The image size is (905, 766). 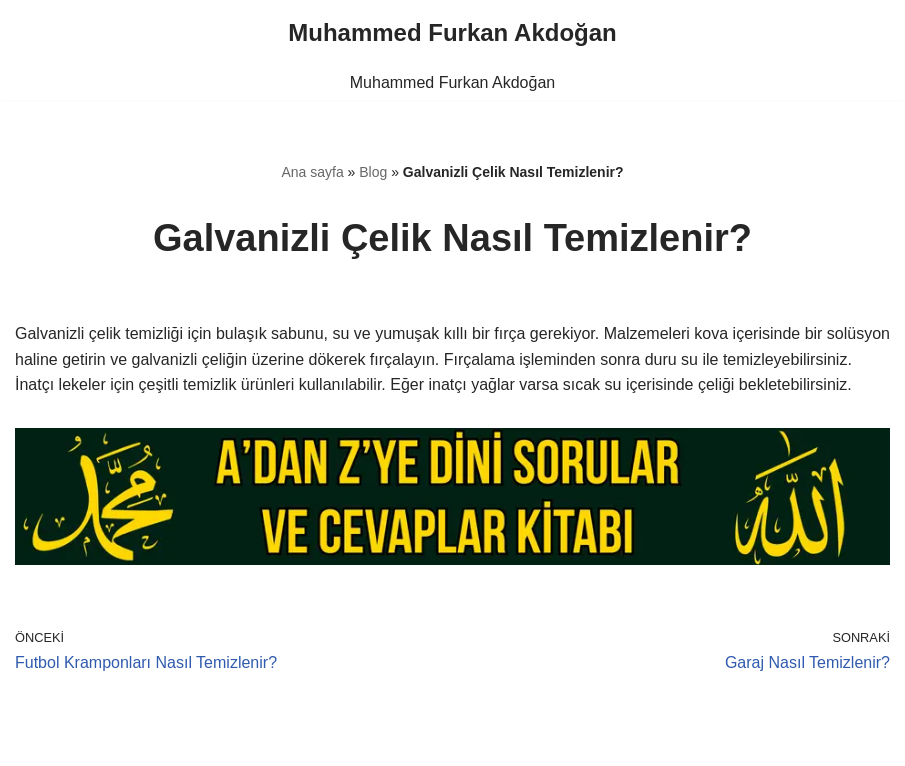 What do you see at coordinates (452, 82) in the screenshot?
I see `Muhammed Furkan Akdoğan` at bounding box center [452, 82].